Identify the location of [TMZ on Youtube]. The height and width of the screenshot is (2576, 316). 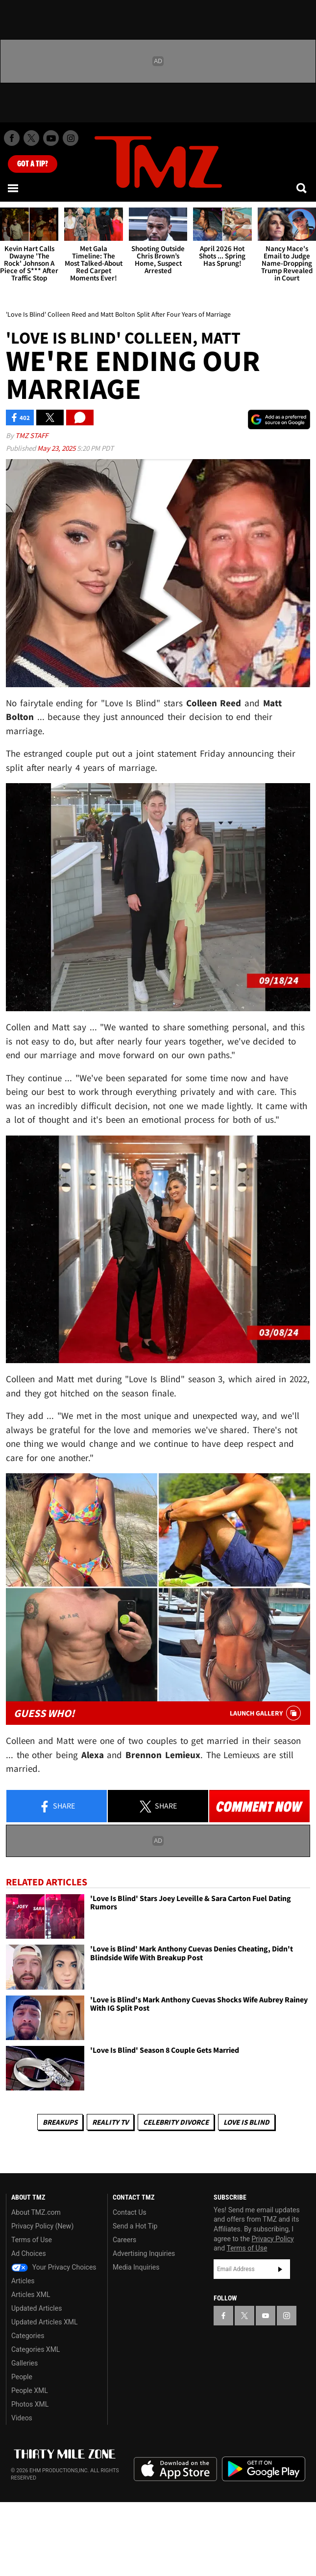
(51, 138).